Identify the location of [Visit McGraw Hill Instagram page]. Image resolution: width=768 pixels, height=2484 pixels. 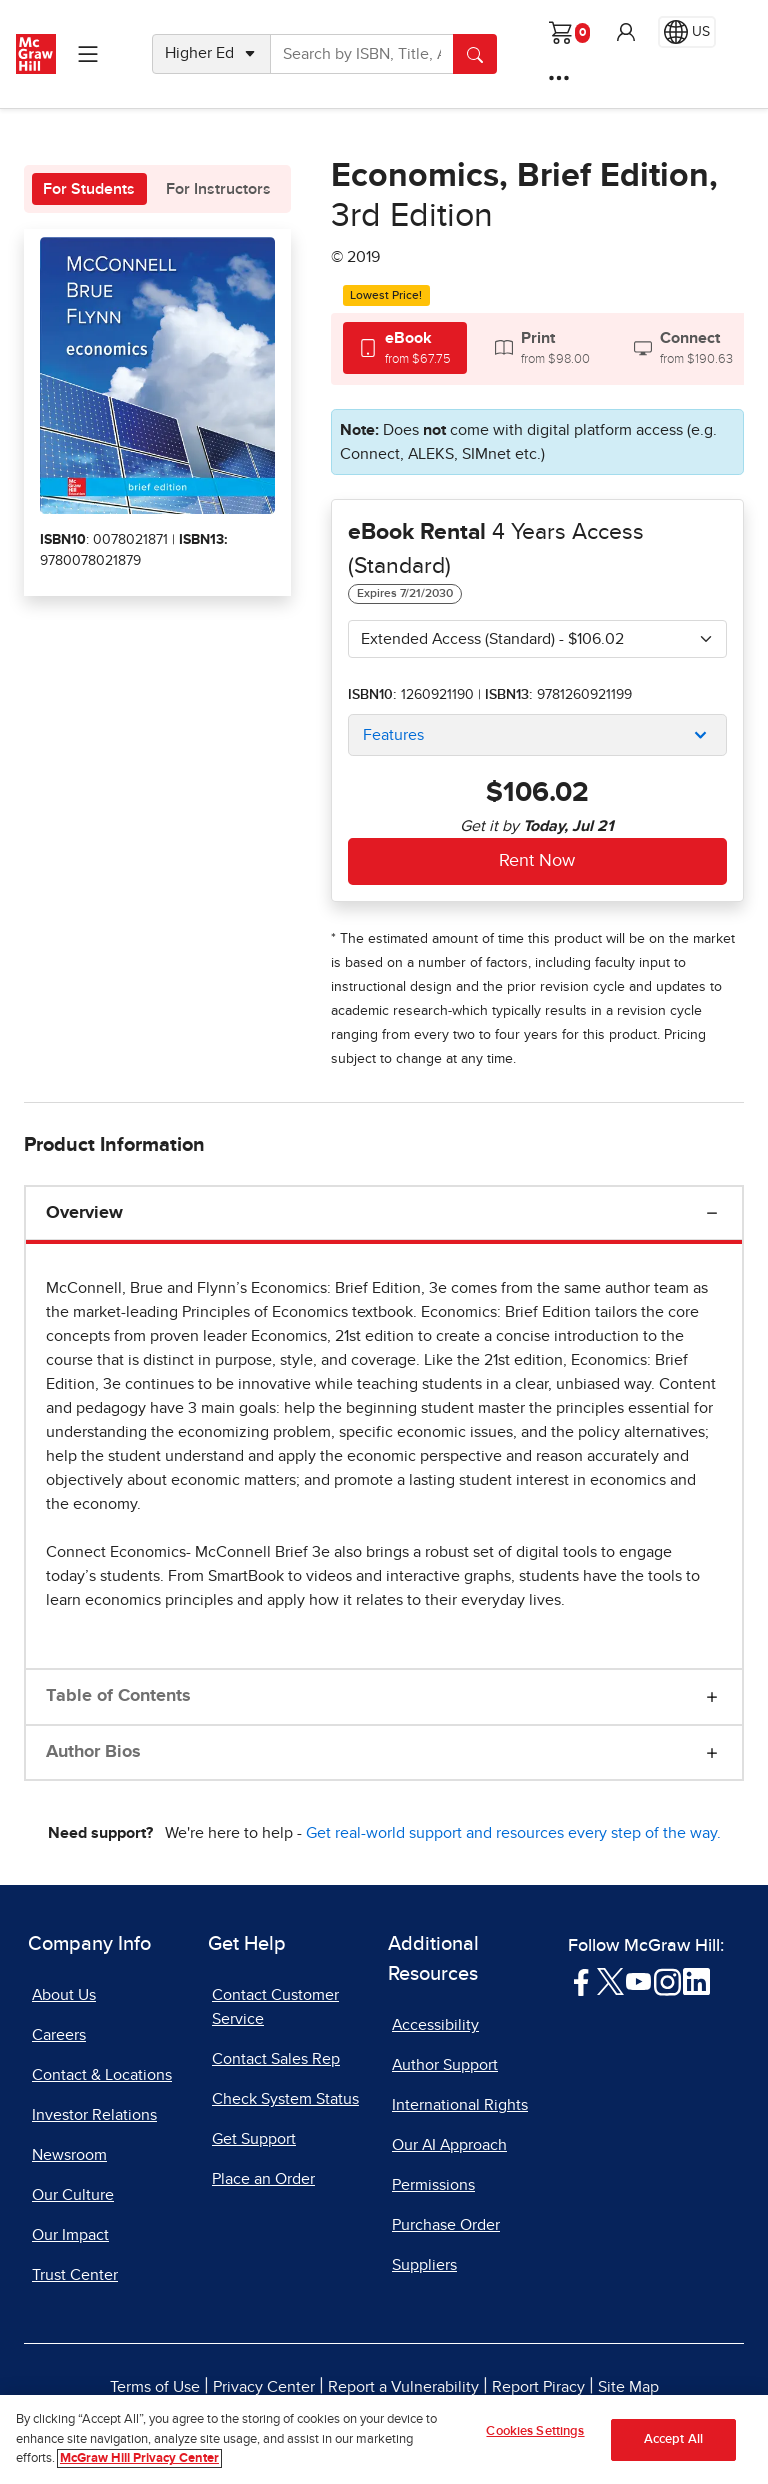
(667, 1981).